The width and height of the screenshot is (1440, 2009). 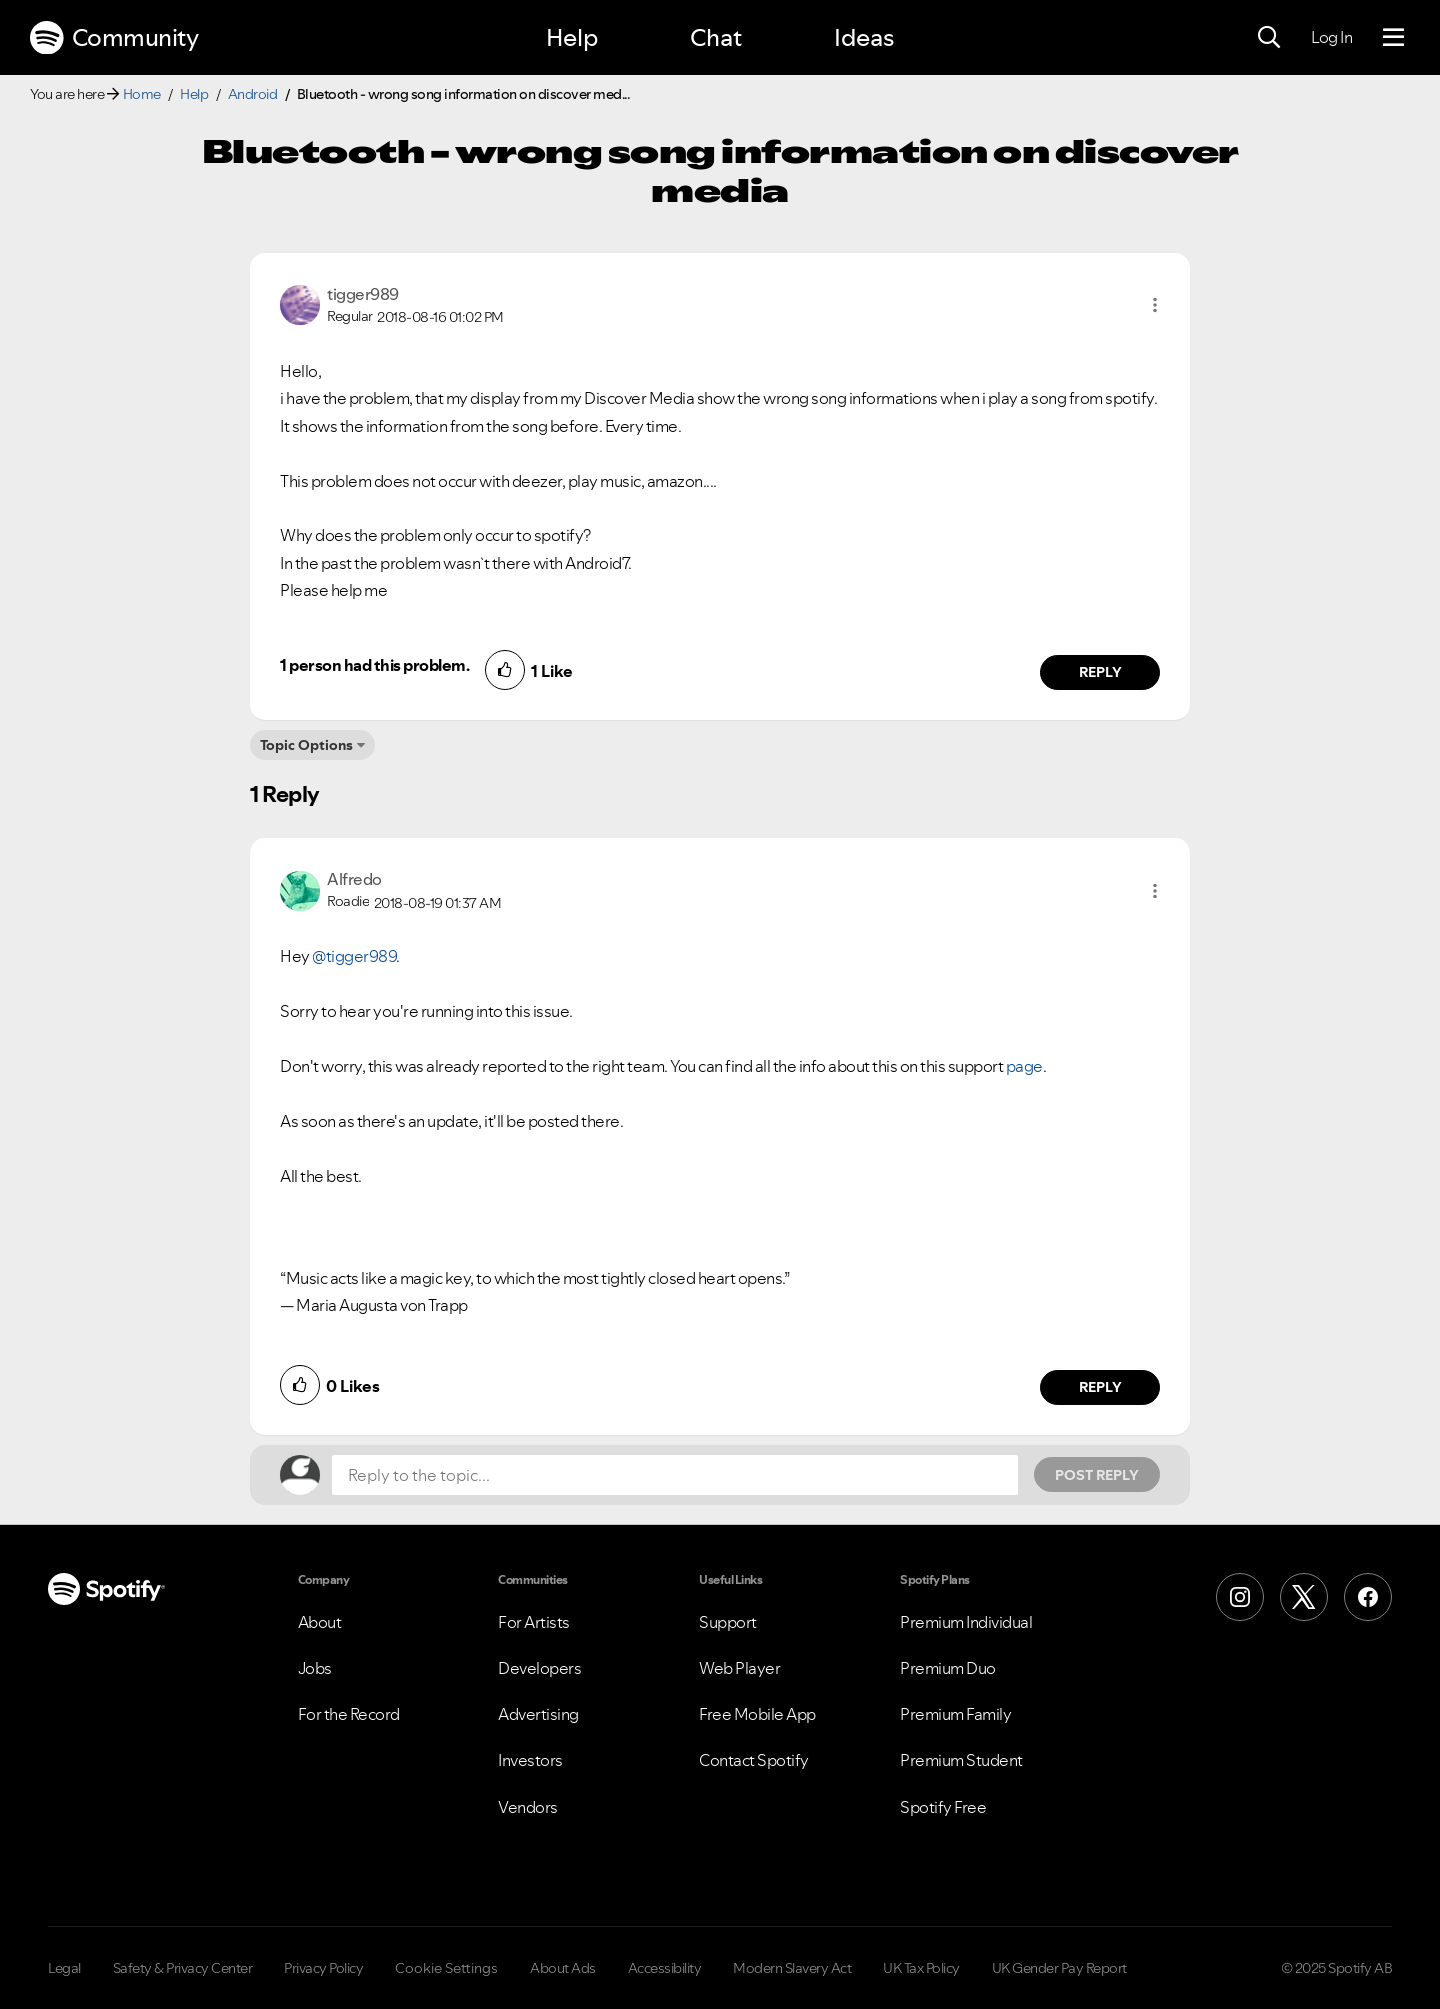 What do you see at coordinates (374, 665) in the screenshot?
I see `1 person had this problem.` at bounding box center [374, 665].